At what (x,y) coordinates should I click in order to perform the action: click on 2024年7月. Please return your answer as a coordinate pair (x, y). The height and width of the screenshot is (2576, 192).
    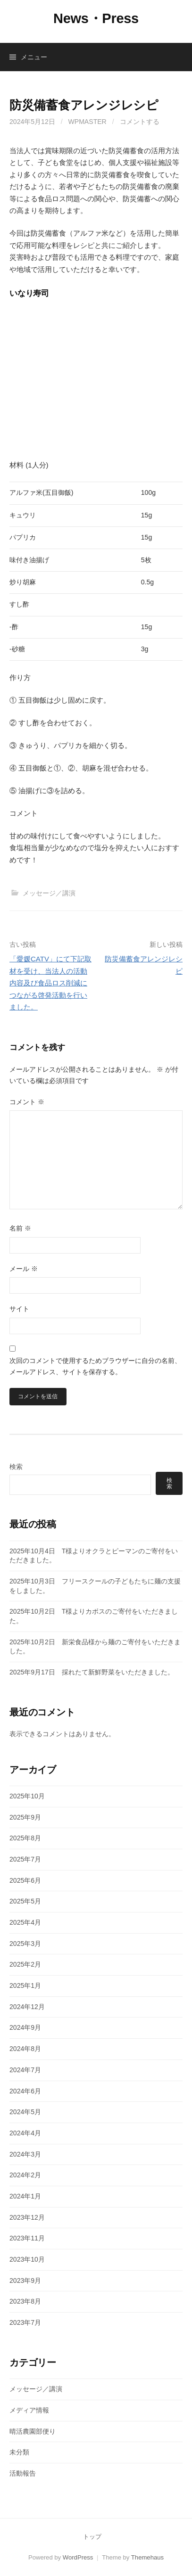
    Looking at the image, I should click on (25, 2070).